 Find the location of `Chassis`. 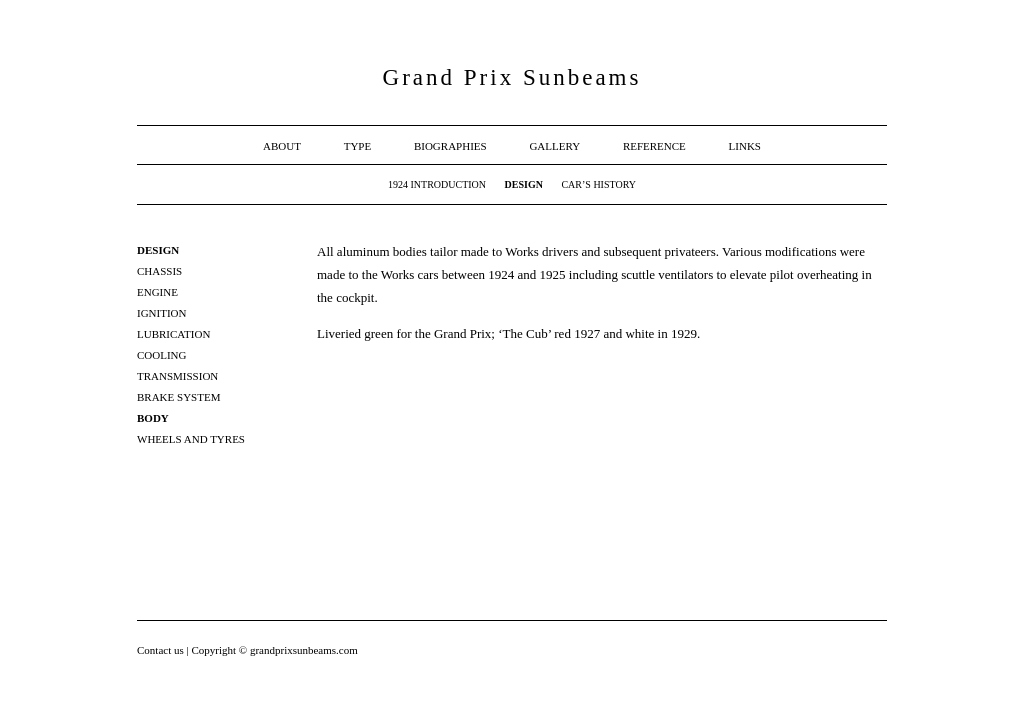

Chassis is located at coordinates (159, 271).